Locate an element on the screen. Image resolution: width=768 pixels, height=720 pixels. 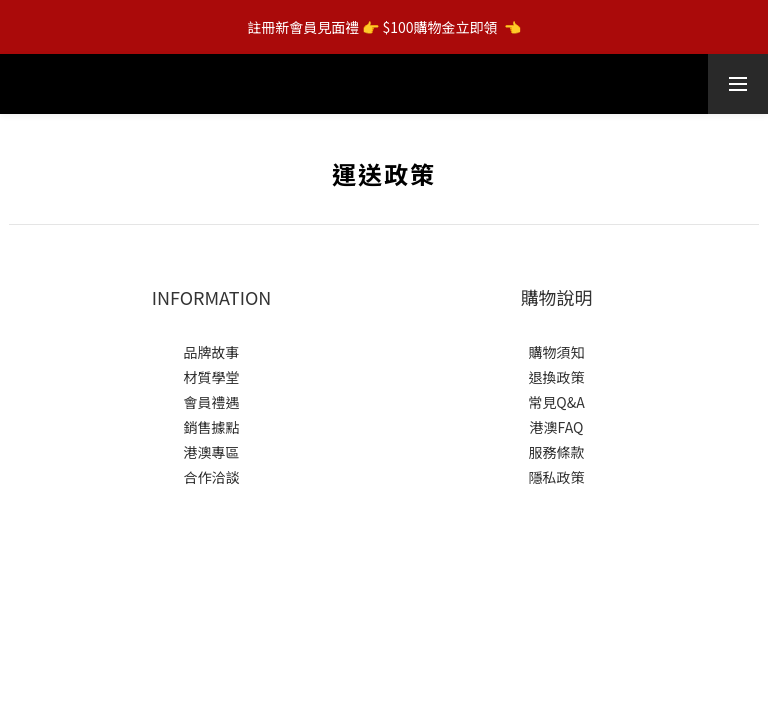
常見Q&A is located at coordinates (556, 402).